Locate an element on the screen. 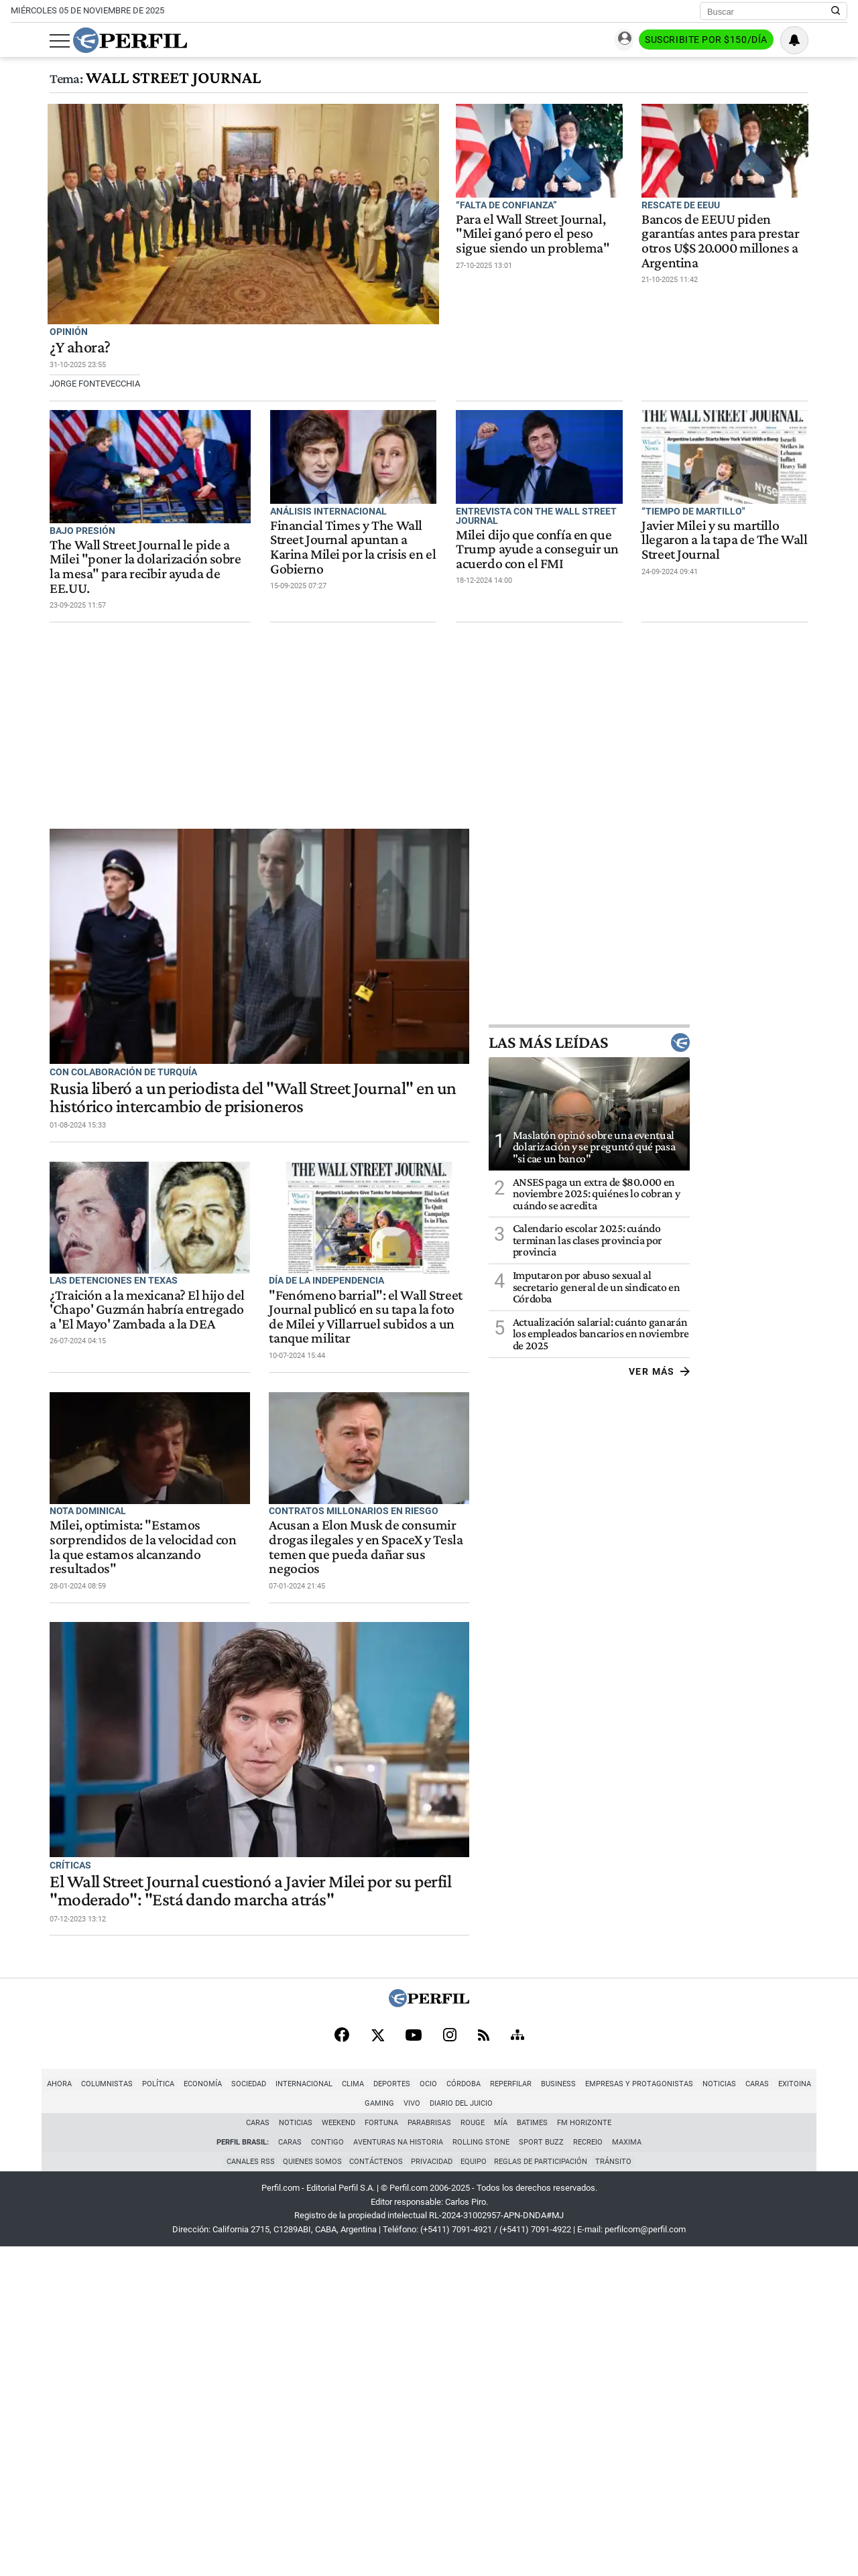  Fortuna is located at coordinates (382, 2450).